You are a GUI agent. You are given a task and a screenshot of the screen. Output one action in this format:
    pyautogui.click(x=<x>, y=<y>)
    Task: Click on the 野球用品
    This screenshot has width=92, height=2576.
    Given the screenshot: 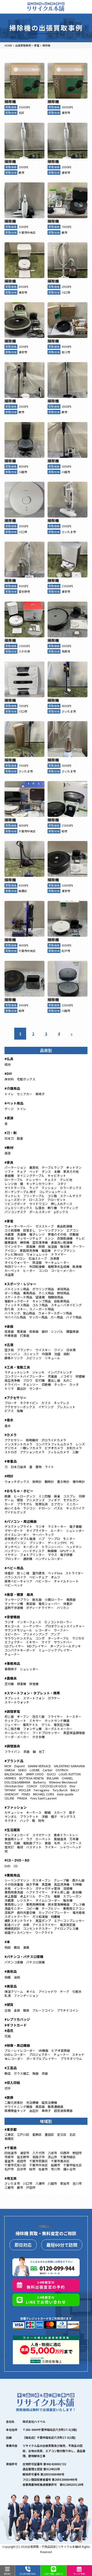 What is the action you would take?
    pyautogui.click(x=63, y=1293)
    